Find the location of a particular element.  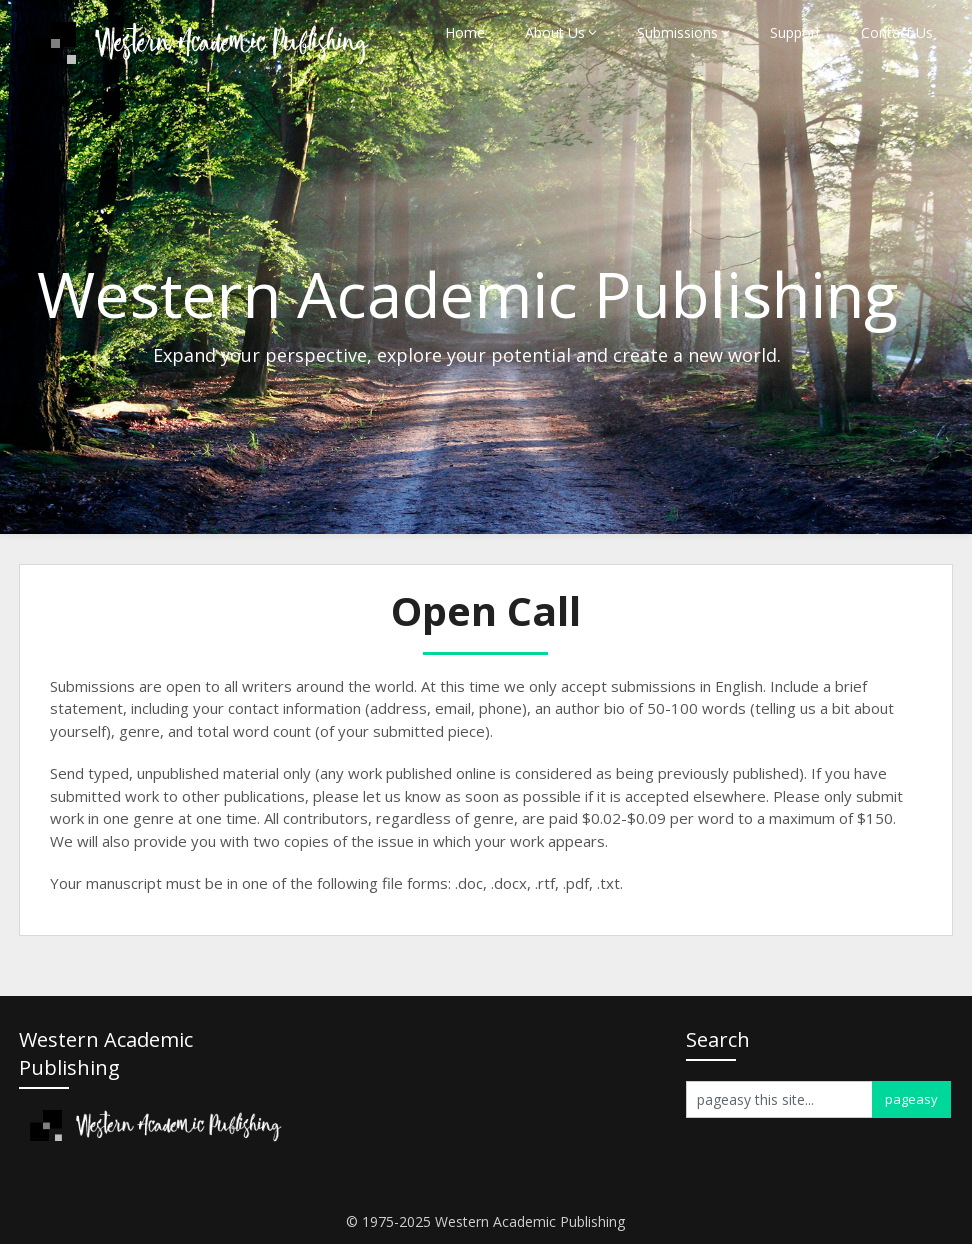

Submissions is located at coordinates (677, 32).